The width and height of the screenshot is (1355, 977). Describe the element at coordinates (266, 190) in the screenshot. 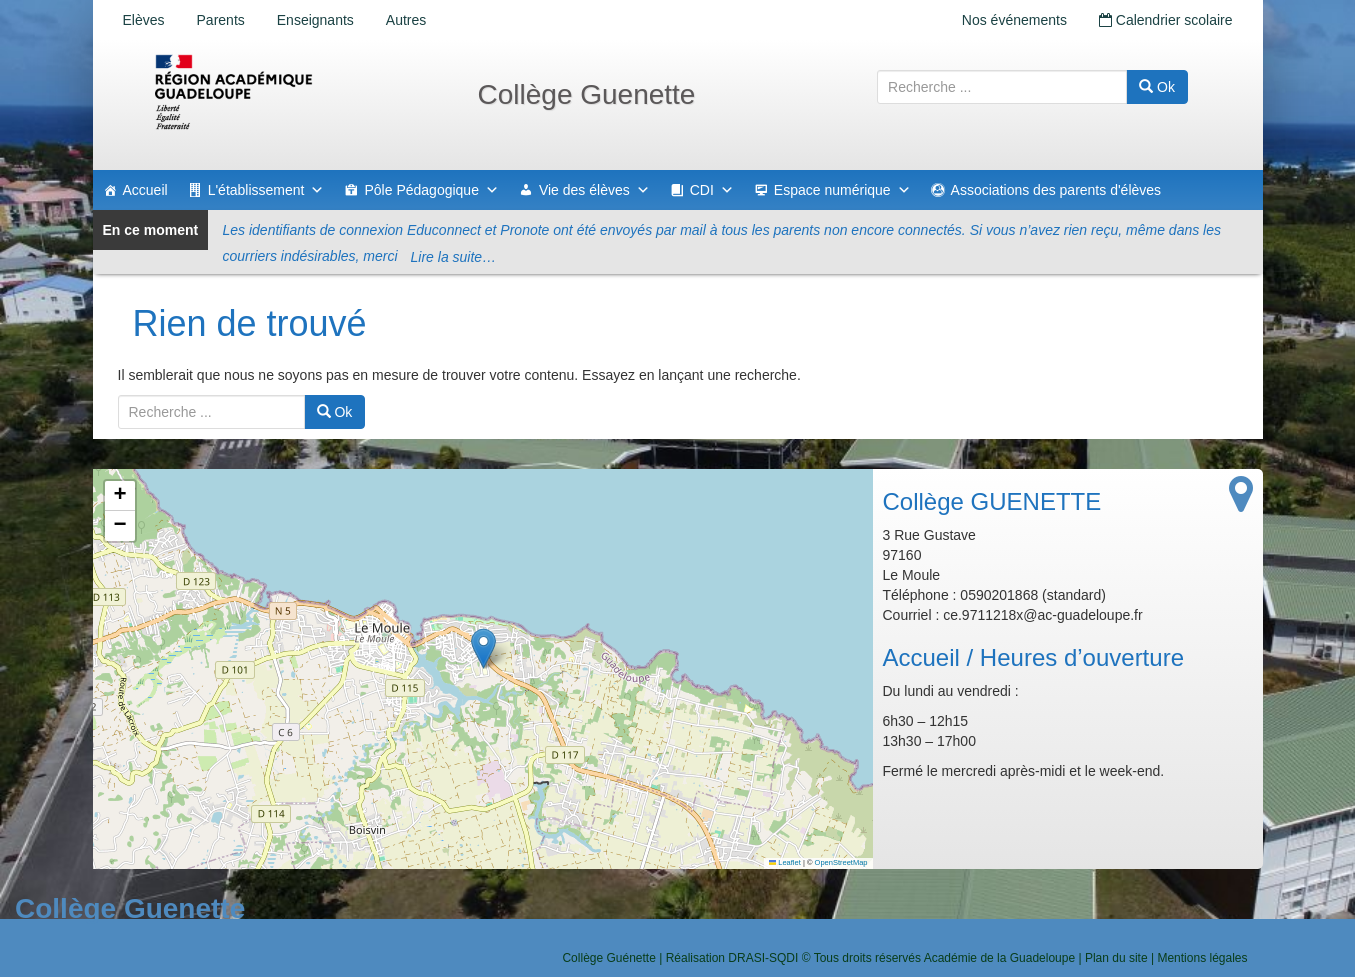

I see `L'établissement` at that location.